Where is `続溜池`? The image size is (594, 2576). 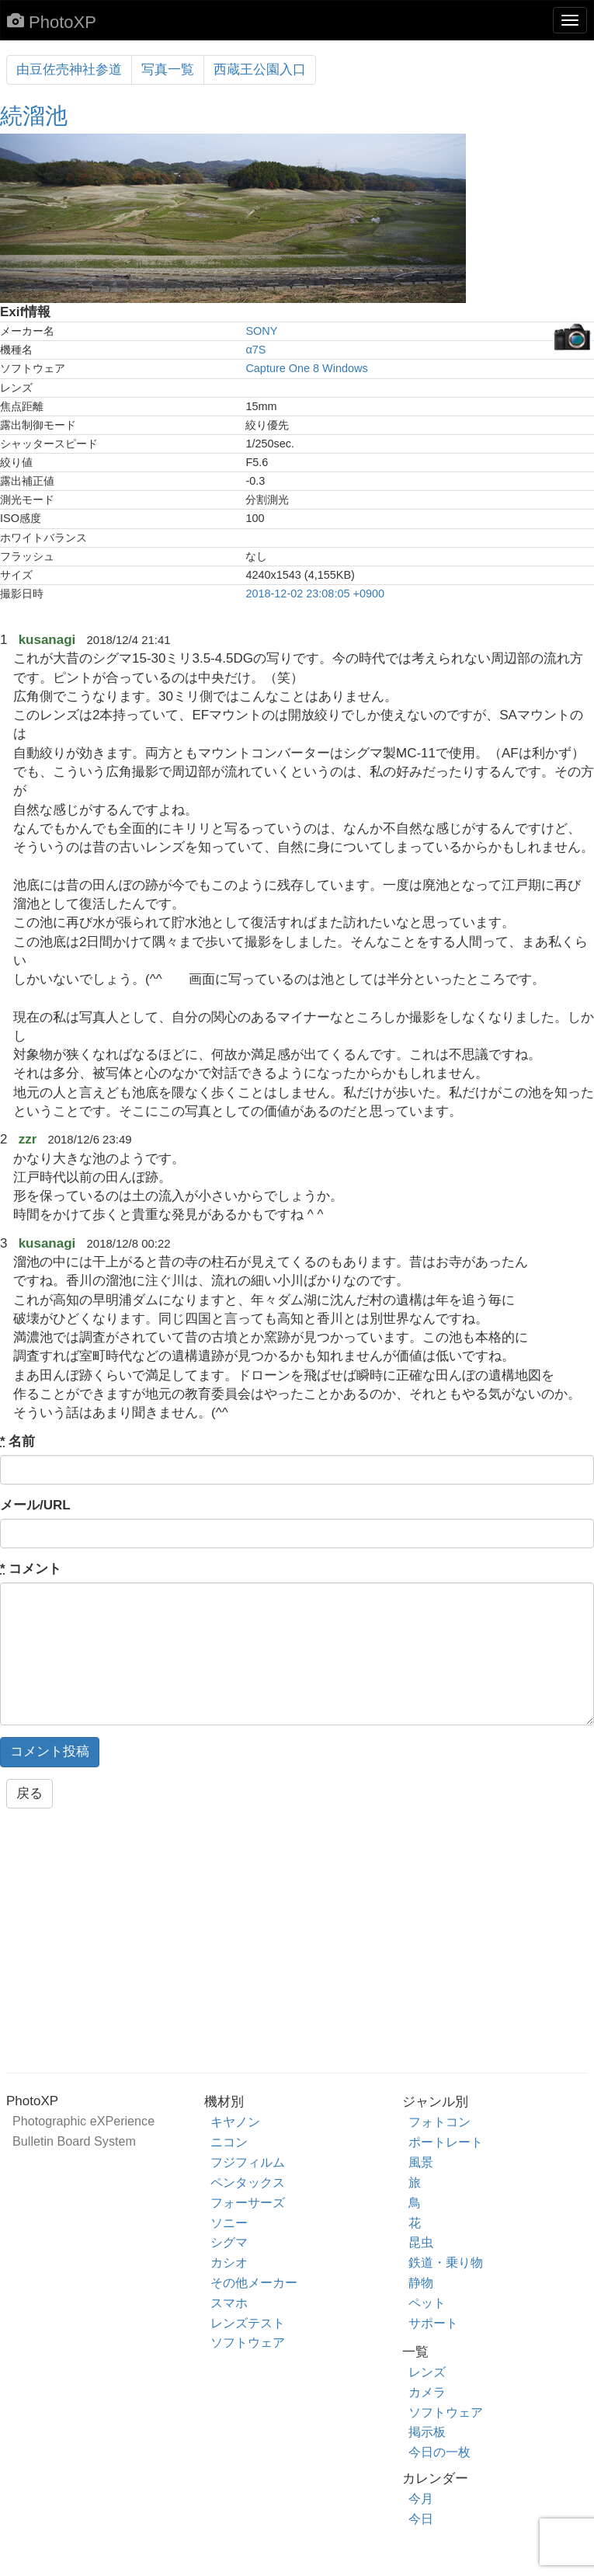
続溜池 is located at coordinates (34, 115).